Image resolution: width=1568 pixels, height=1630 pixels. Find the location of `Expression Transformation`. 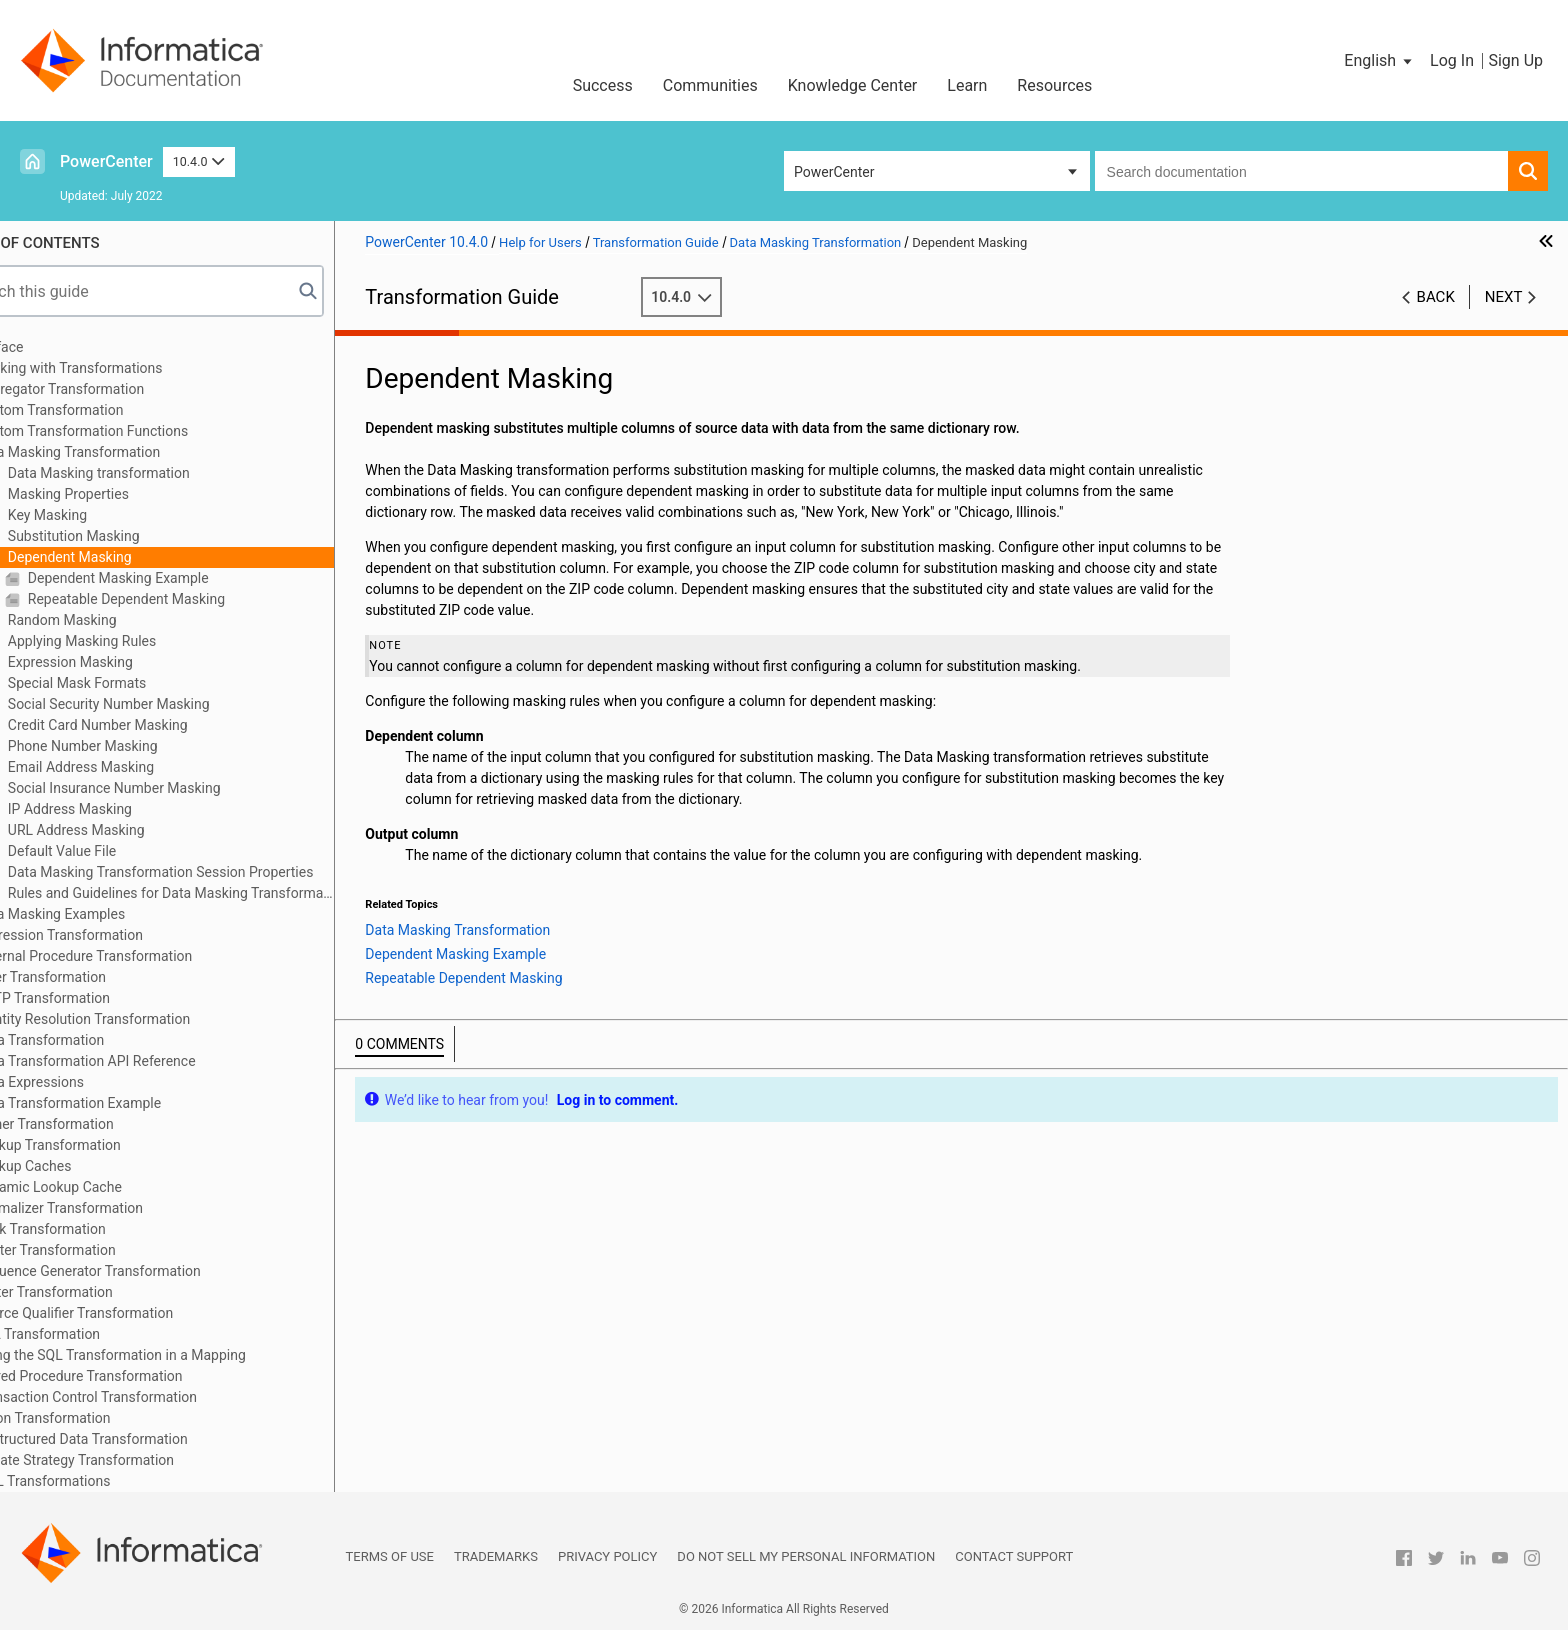

Expression Transformation is located at coordinates (117, 935).